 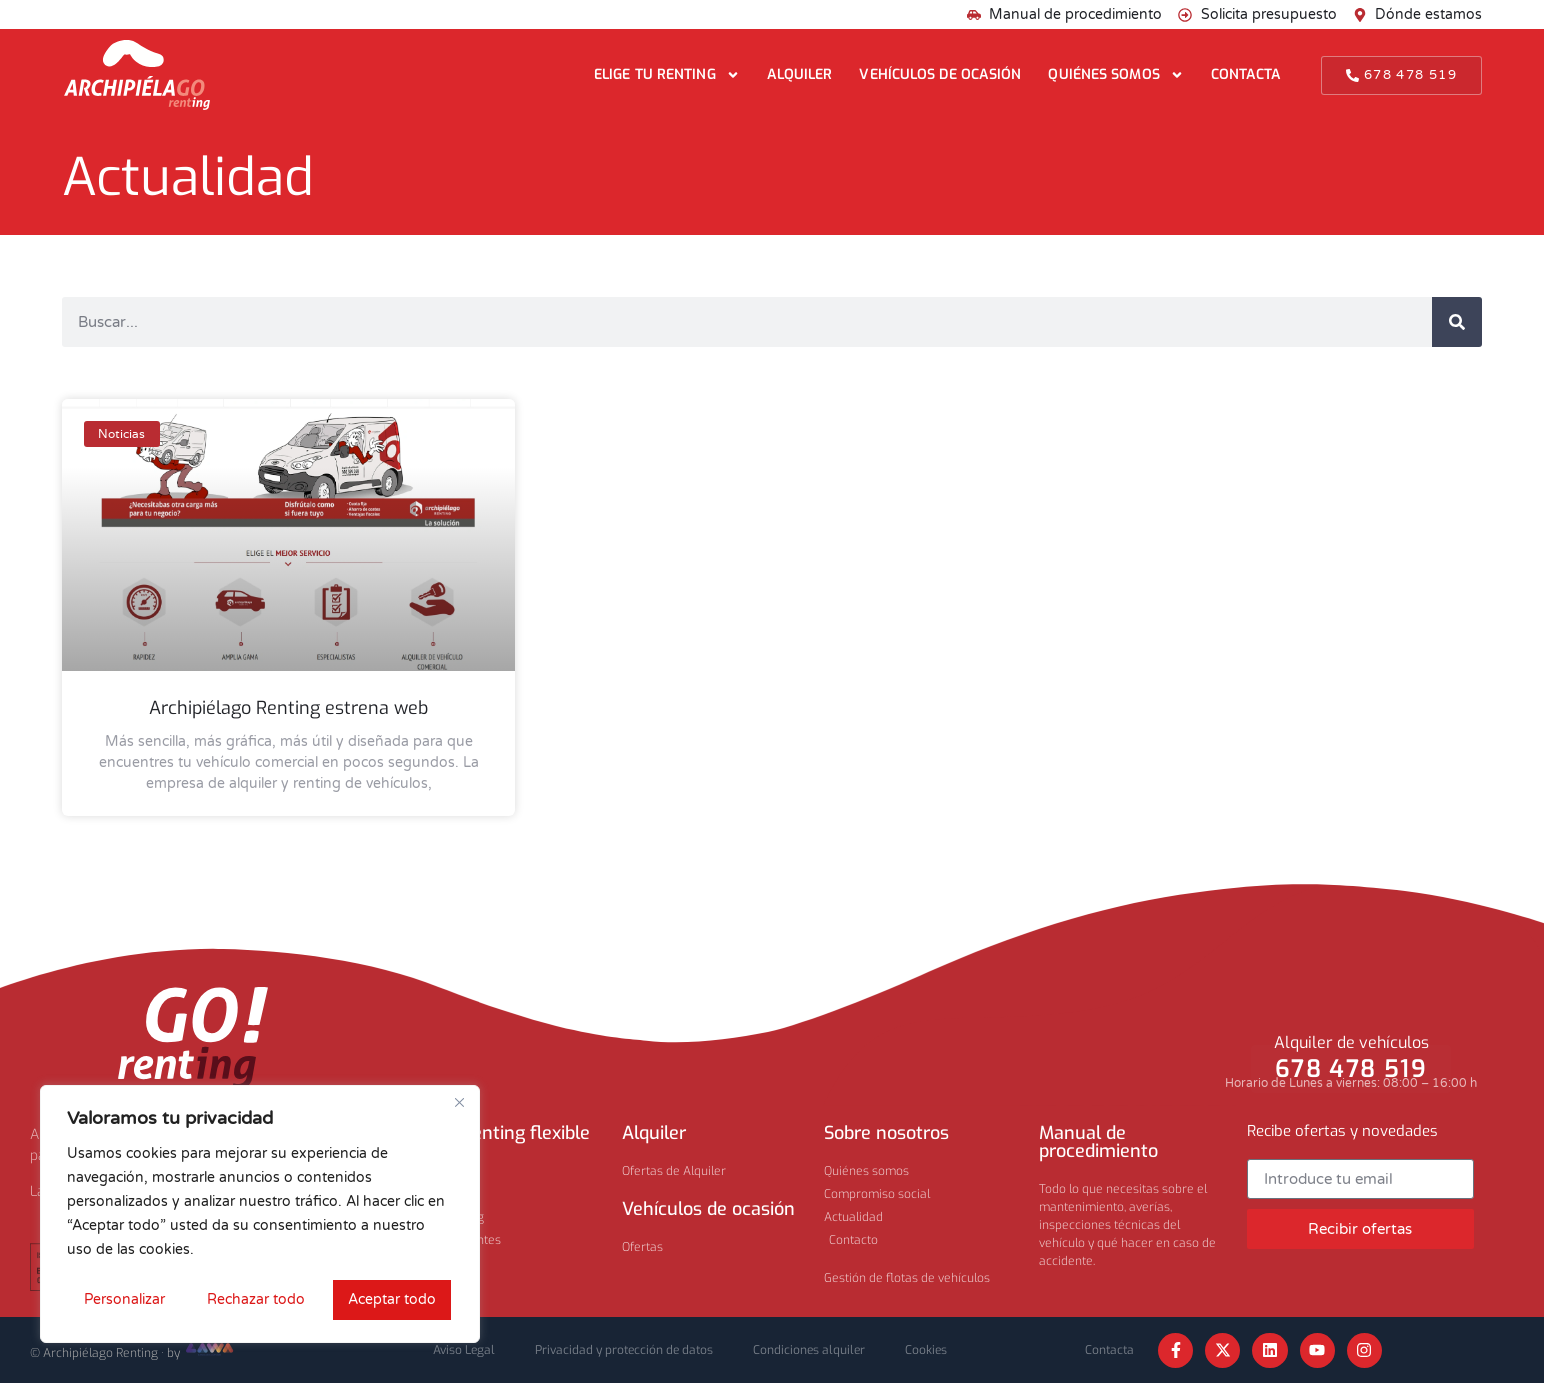 I want to click on [Cerca], so click(x=459, y=1102).